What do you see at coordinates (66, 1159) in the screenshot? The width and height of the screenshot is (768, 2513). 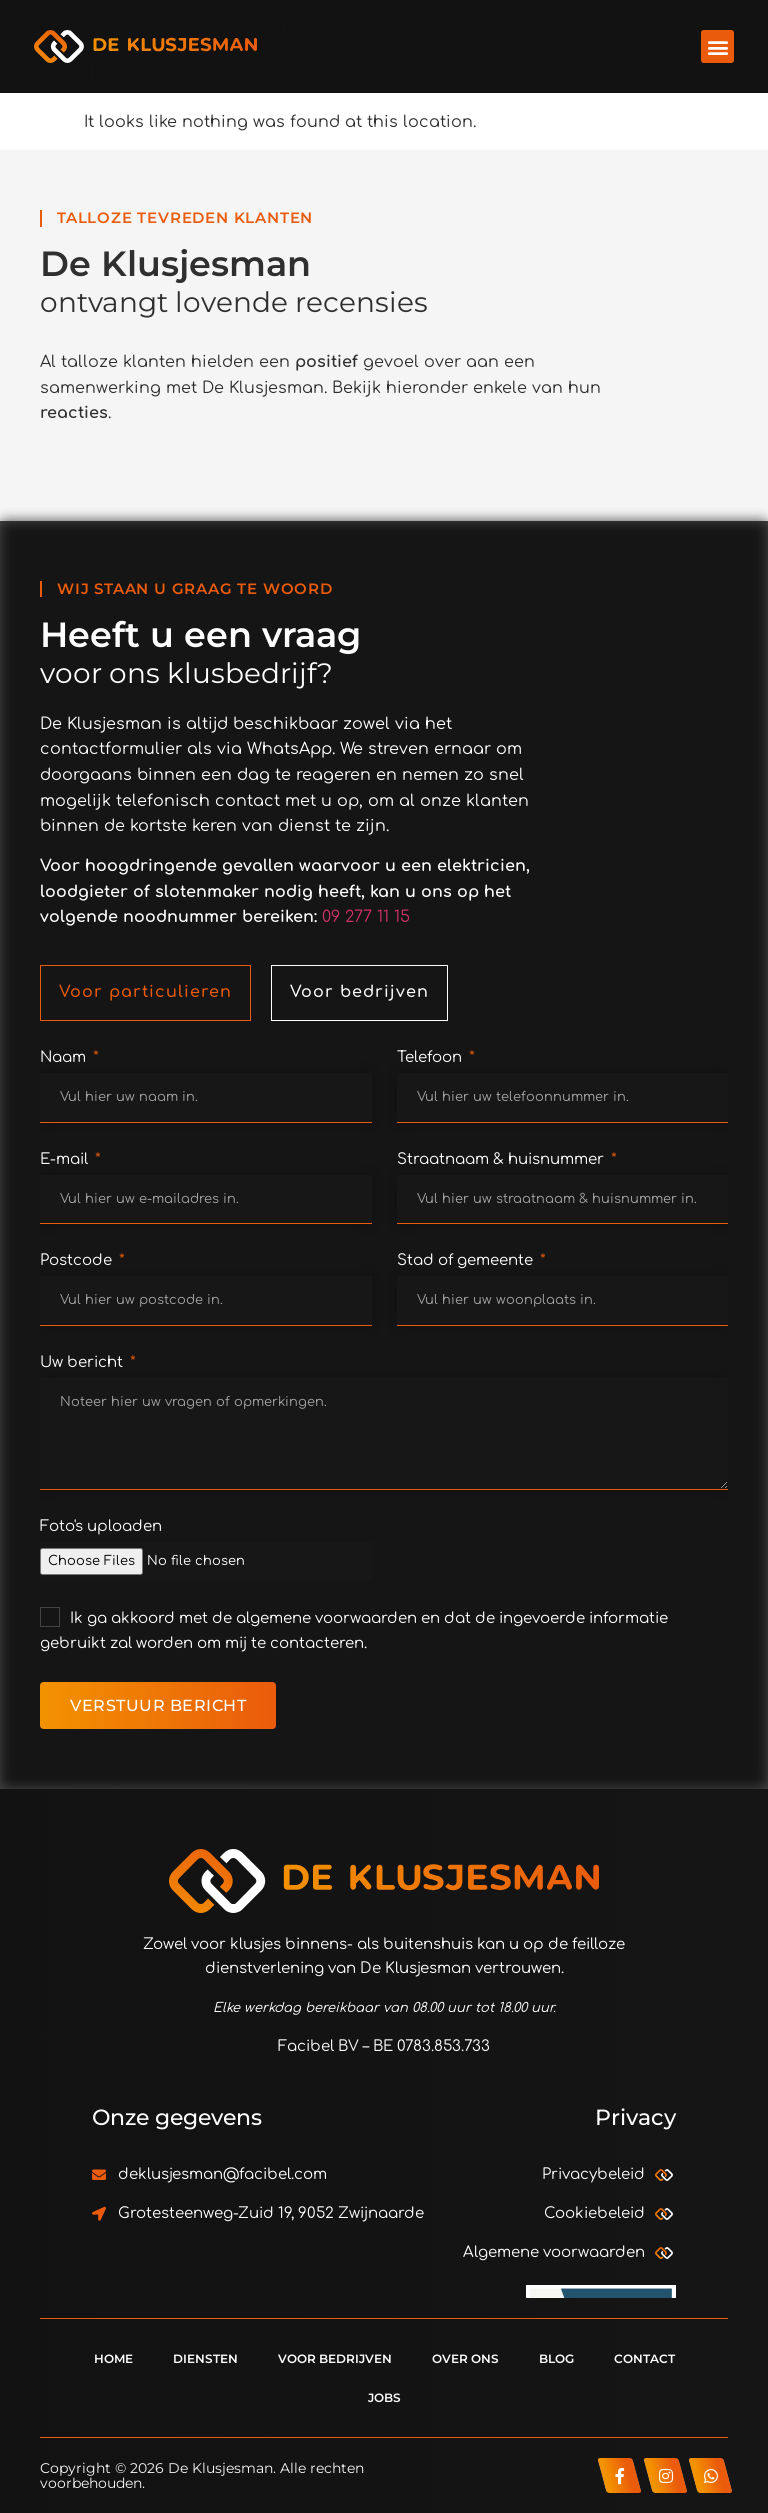 I see `E-mail` at bounding box center [66, 1159].